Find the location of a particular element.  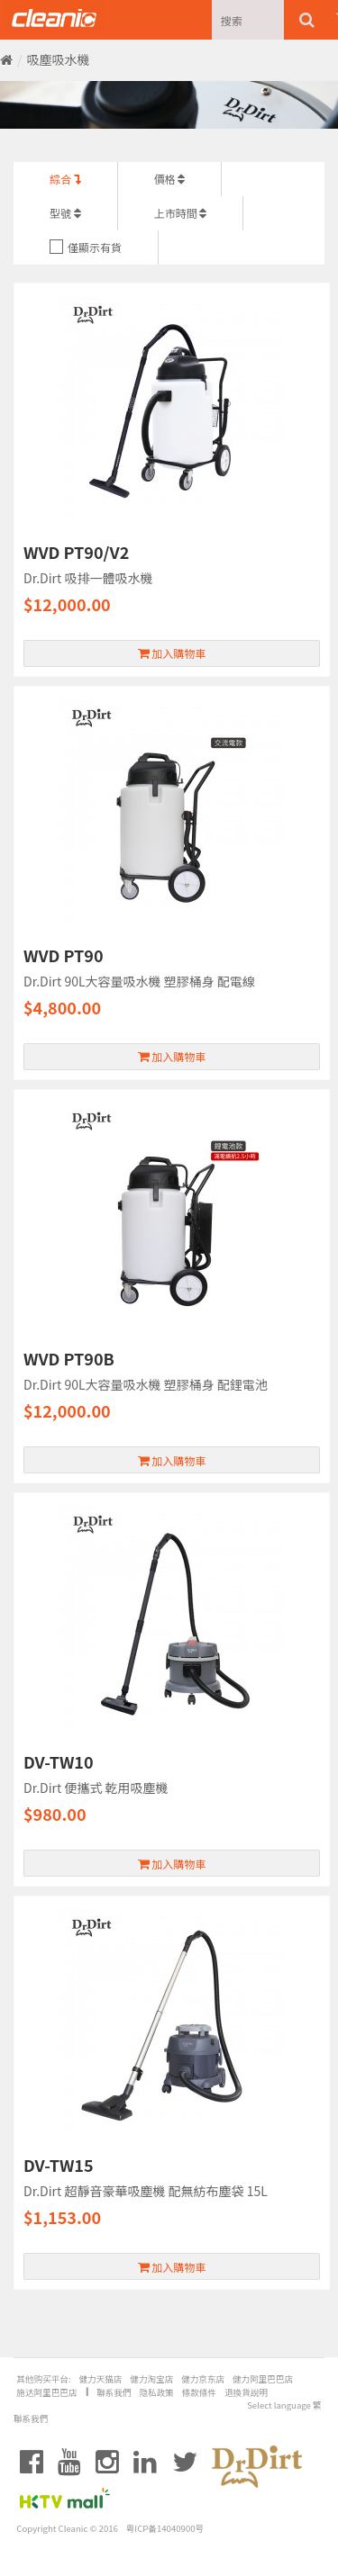

健力天猫店 is located at coordinates (100, 2379).